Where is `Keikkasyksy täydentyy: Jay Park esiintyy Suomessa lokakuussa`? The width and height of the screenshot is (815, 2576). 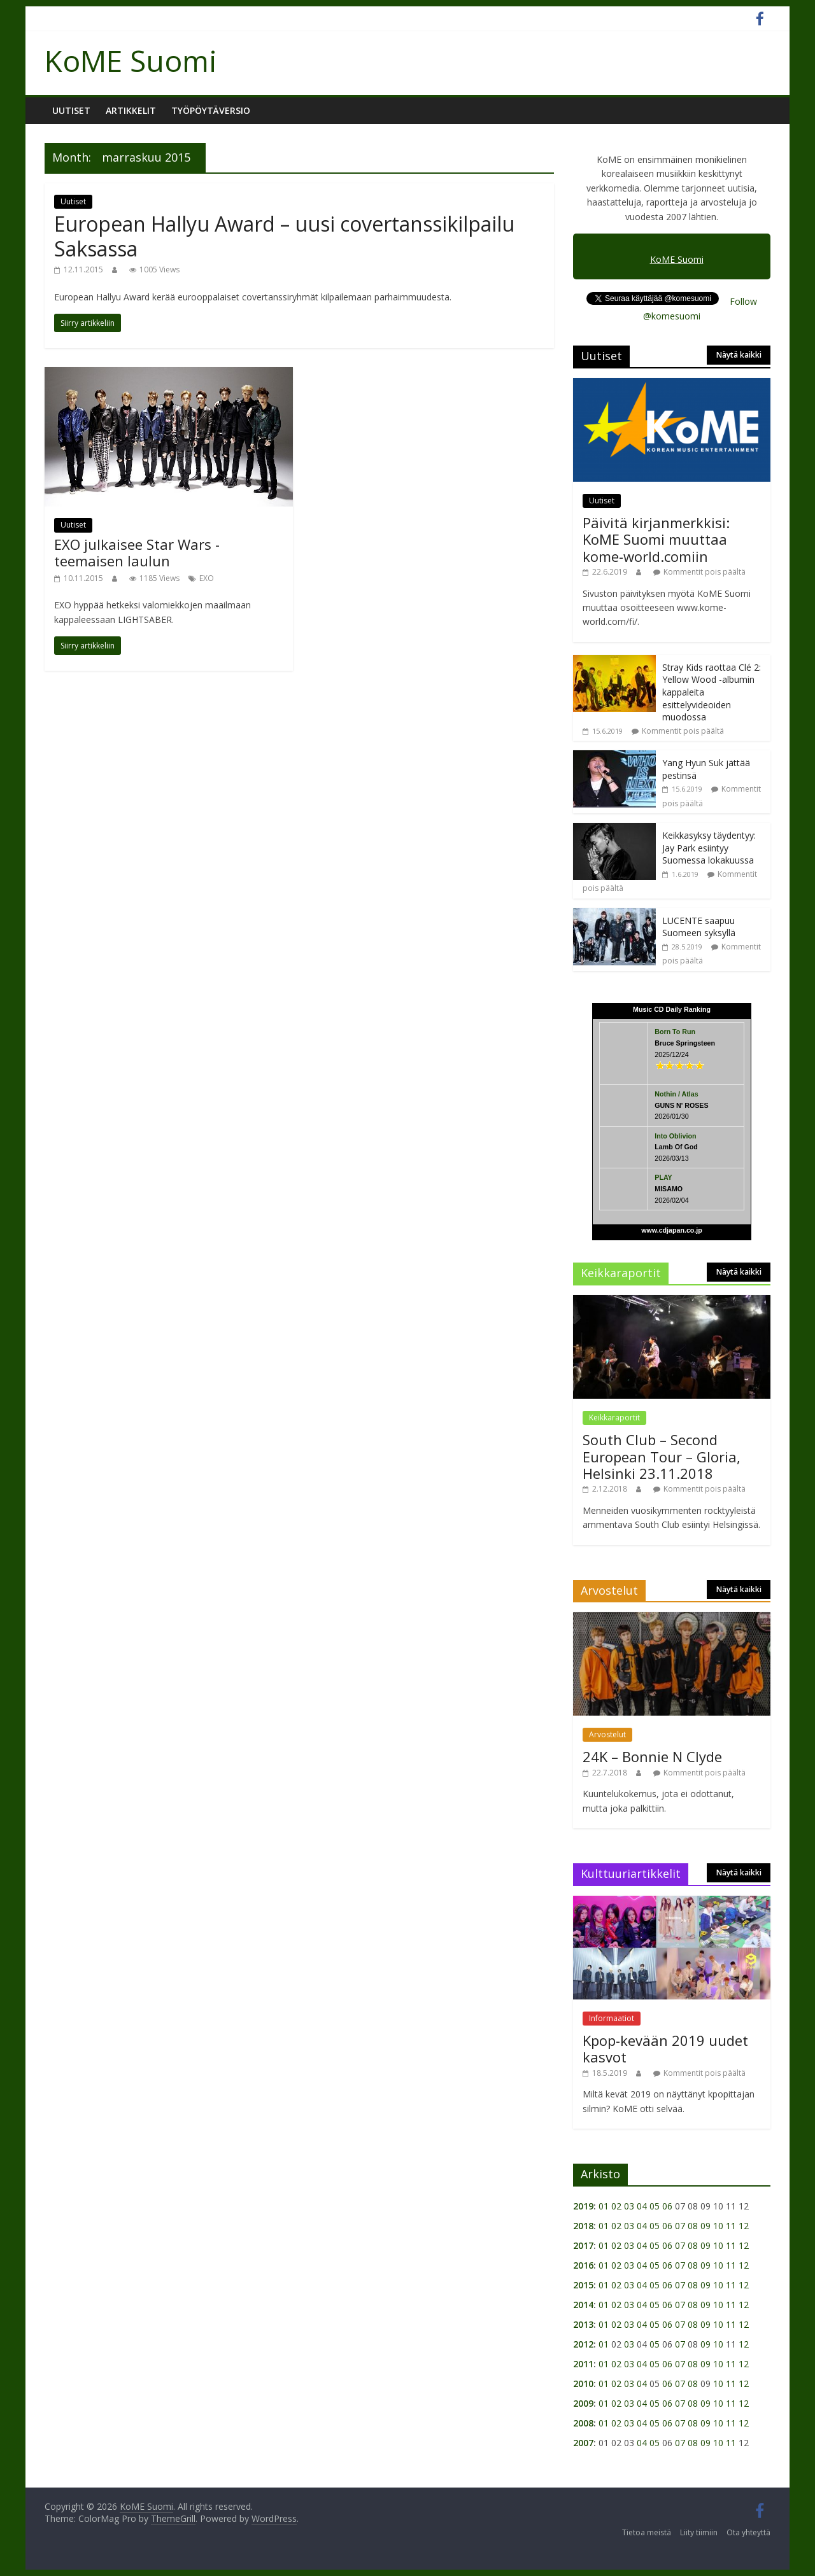
Keikkasyksy täydentyy: Jay Park esiintyy Suomessa lokakuussa is located at coordinates (709, 847).